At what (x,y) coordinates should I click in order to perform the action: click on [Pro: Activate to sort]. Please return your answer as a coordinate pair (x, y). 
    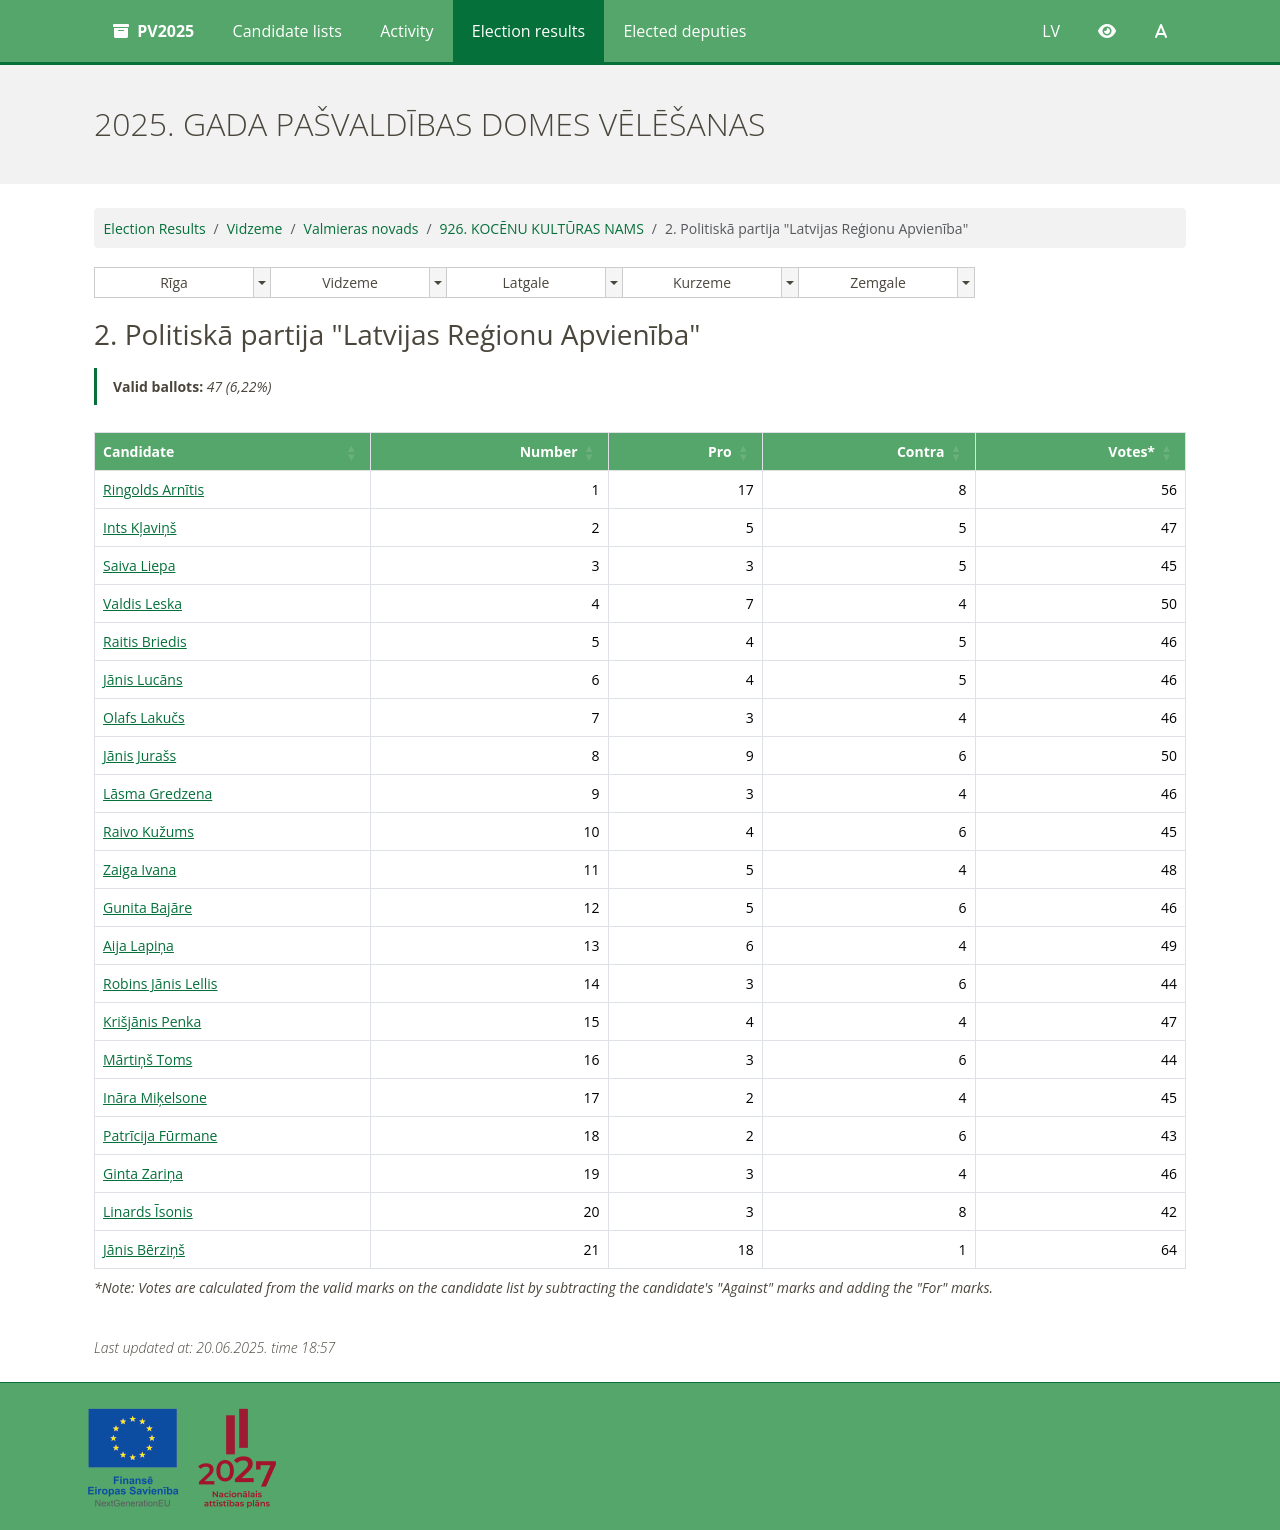
    Looking at the image, I should click on (706, 452).